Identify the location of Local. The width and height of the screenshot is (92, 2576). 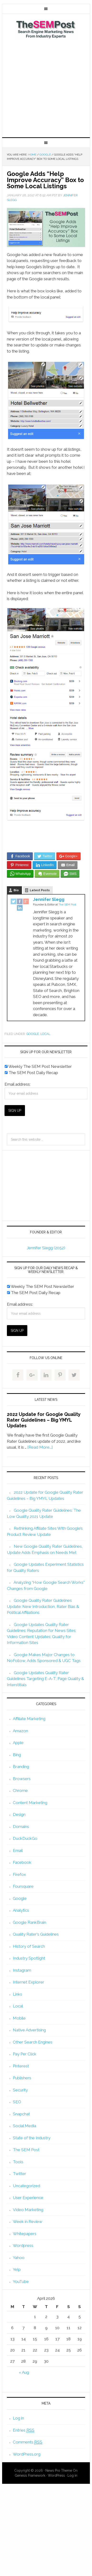
(45, 1034).